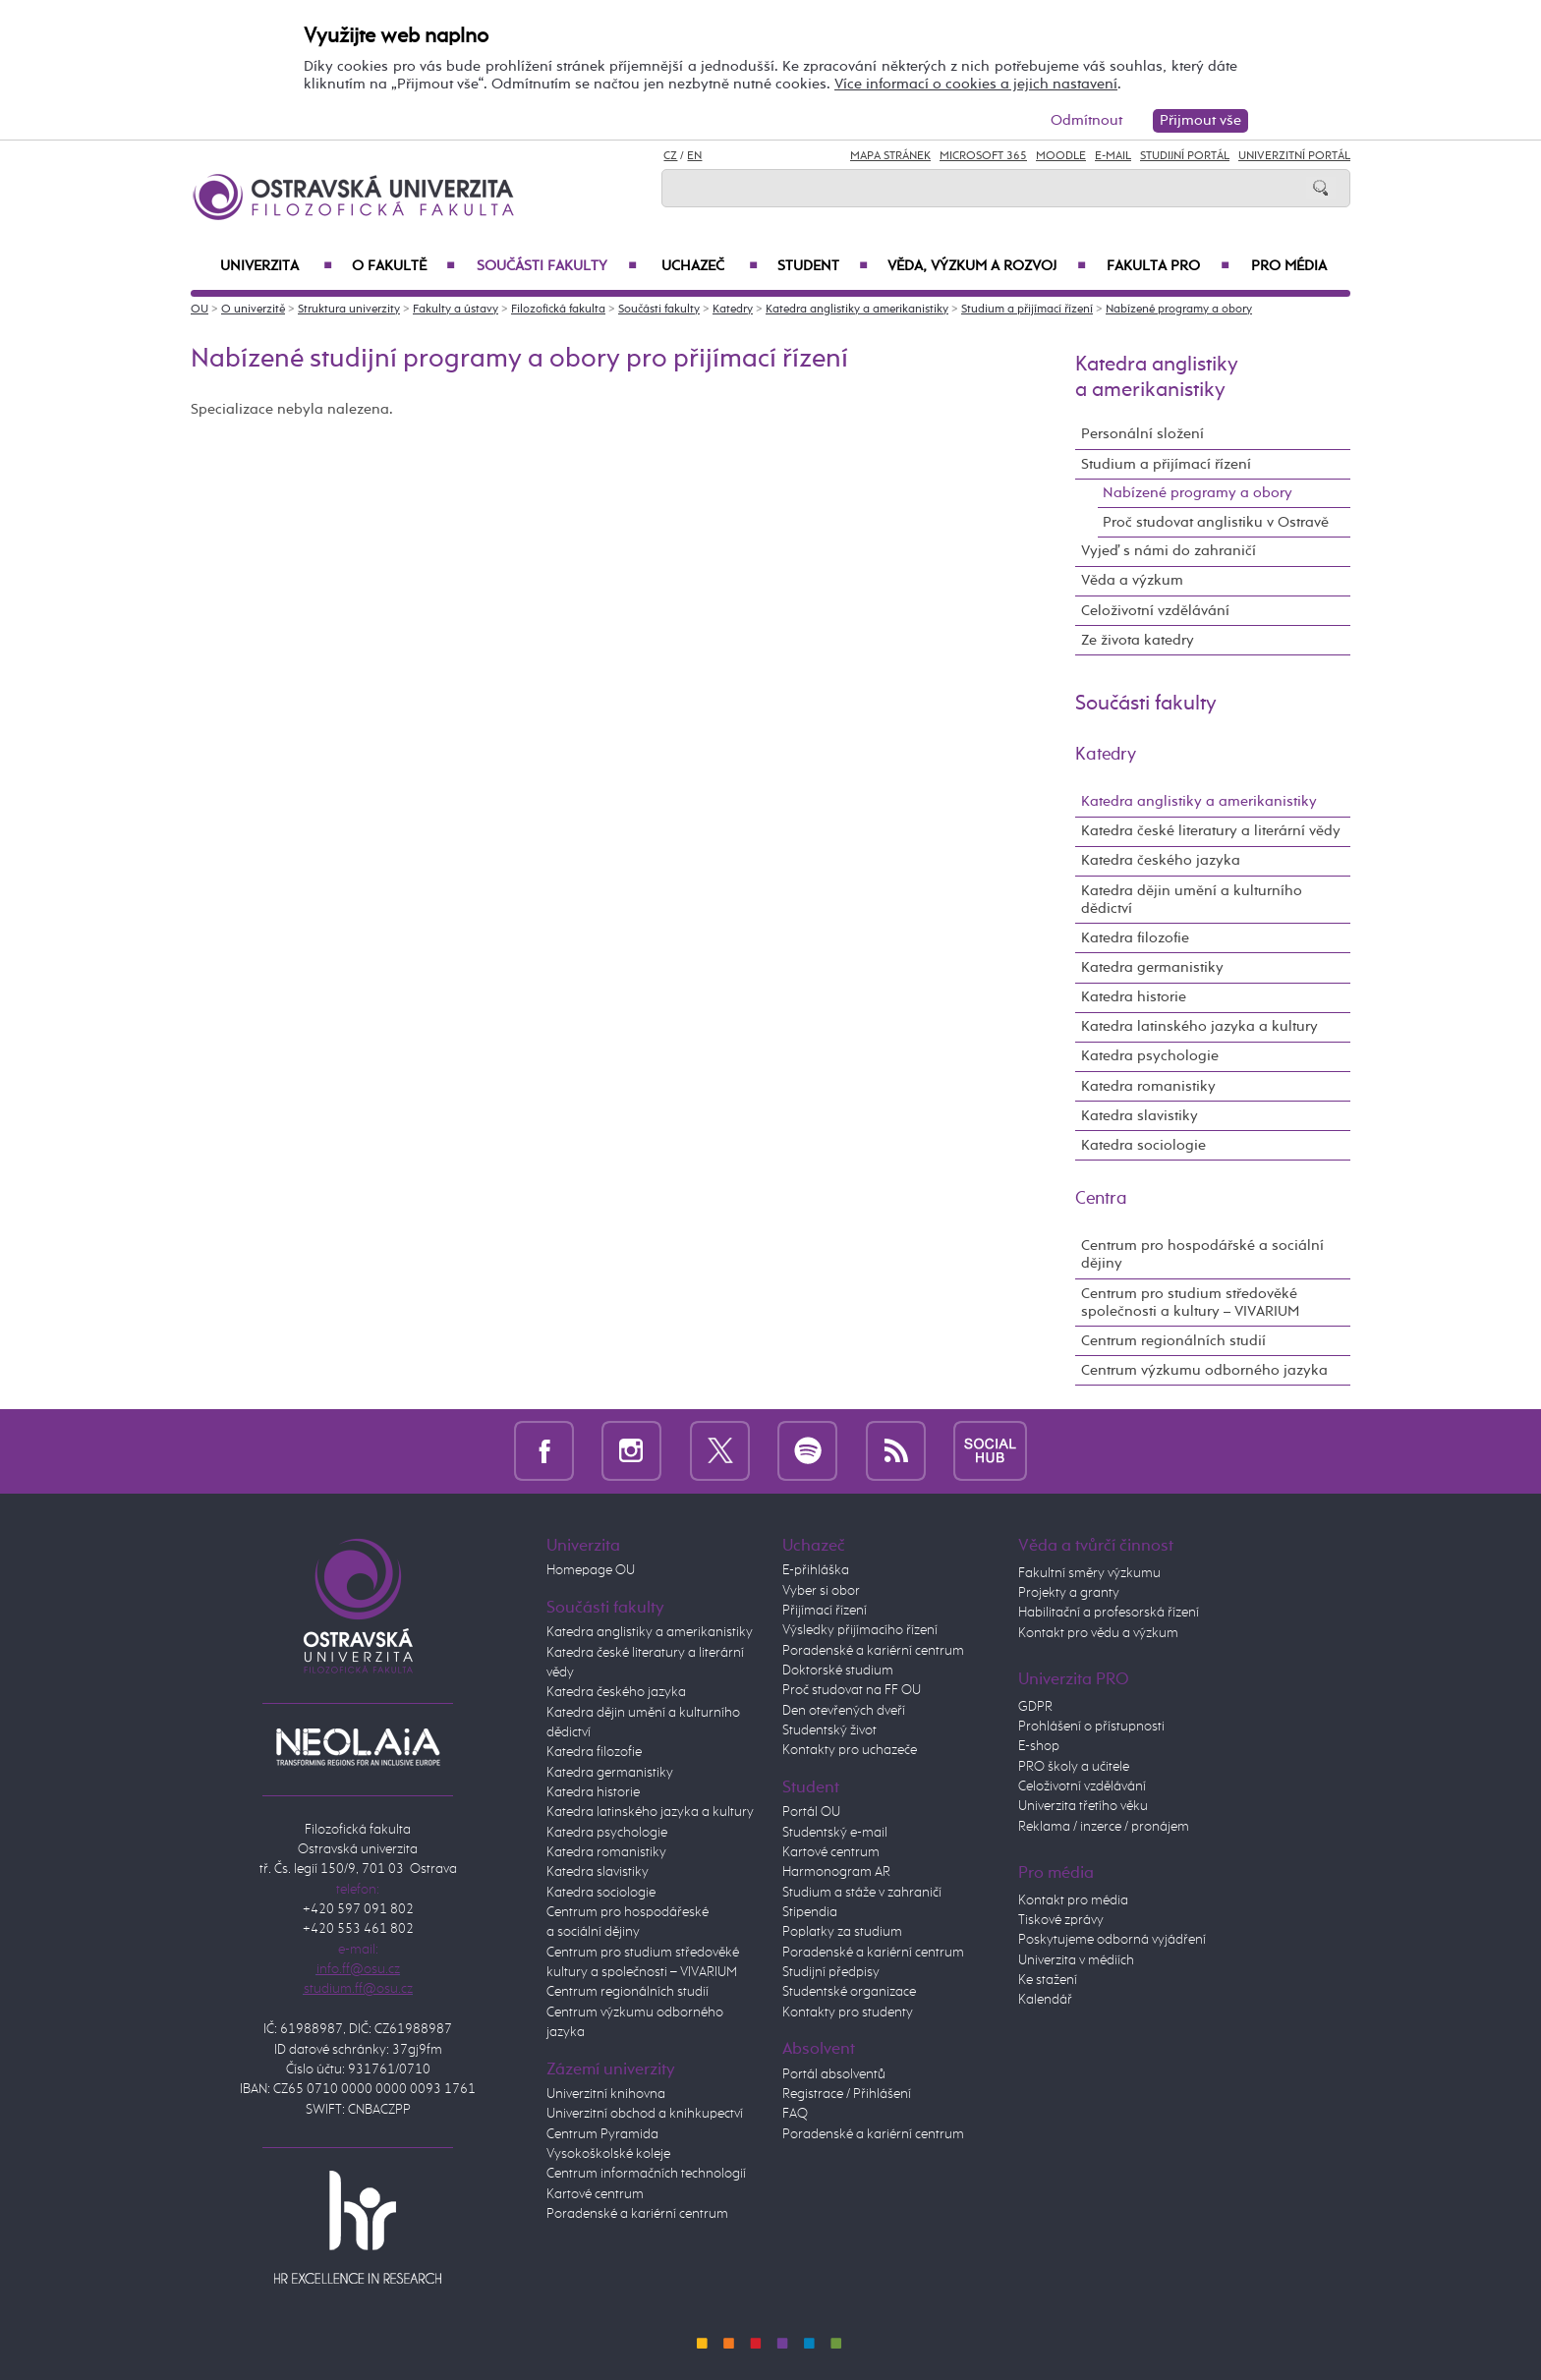 The image size is (1541, 2380). I want to click on Studijní portál, so click(1184, 156).